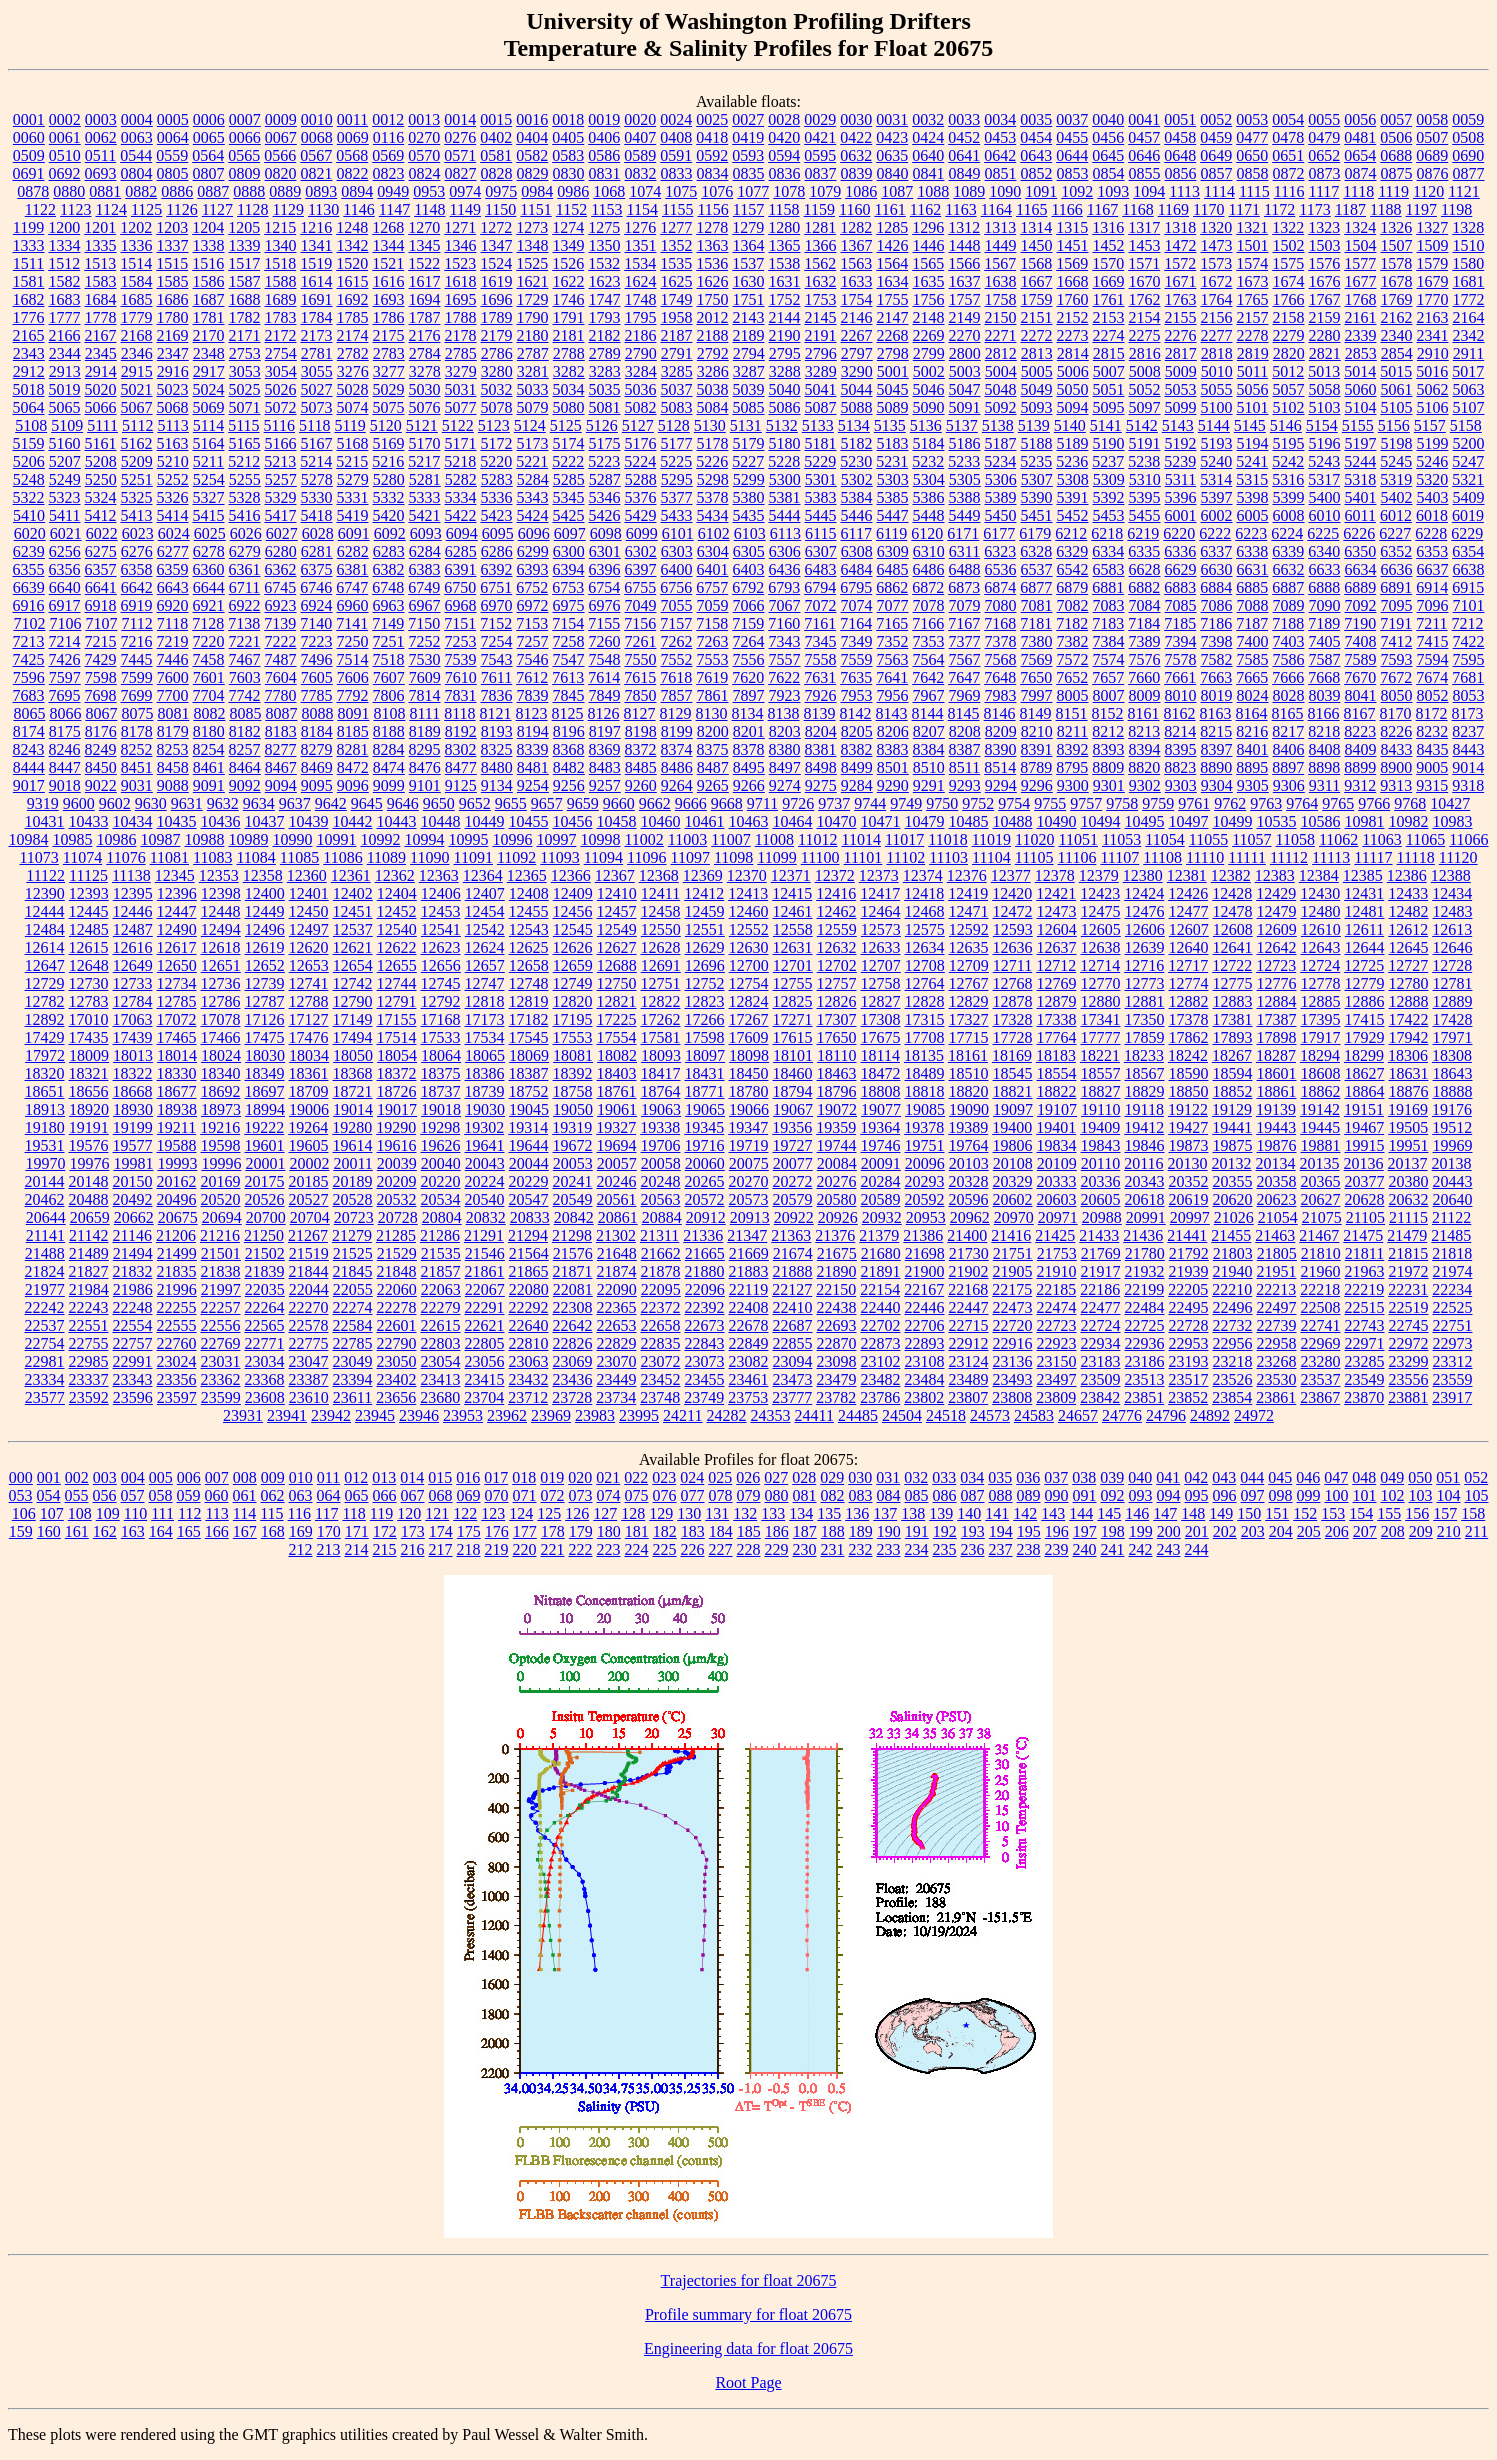  What do you see at coordinates (533, 389) in the screenshot?
I see `5033` at bounding box center [533, 389].